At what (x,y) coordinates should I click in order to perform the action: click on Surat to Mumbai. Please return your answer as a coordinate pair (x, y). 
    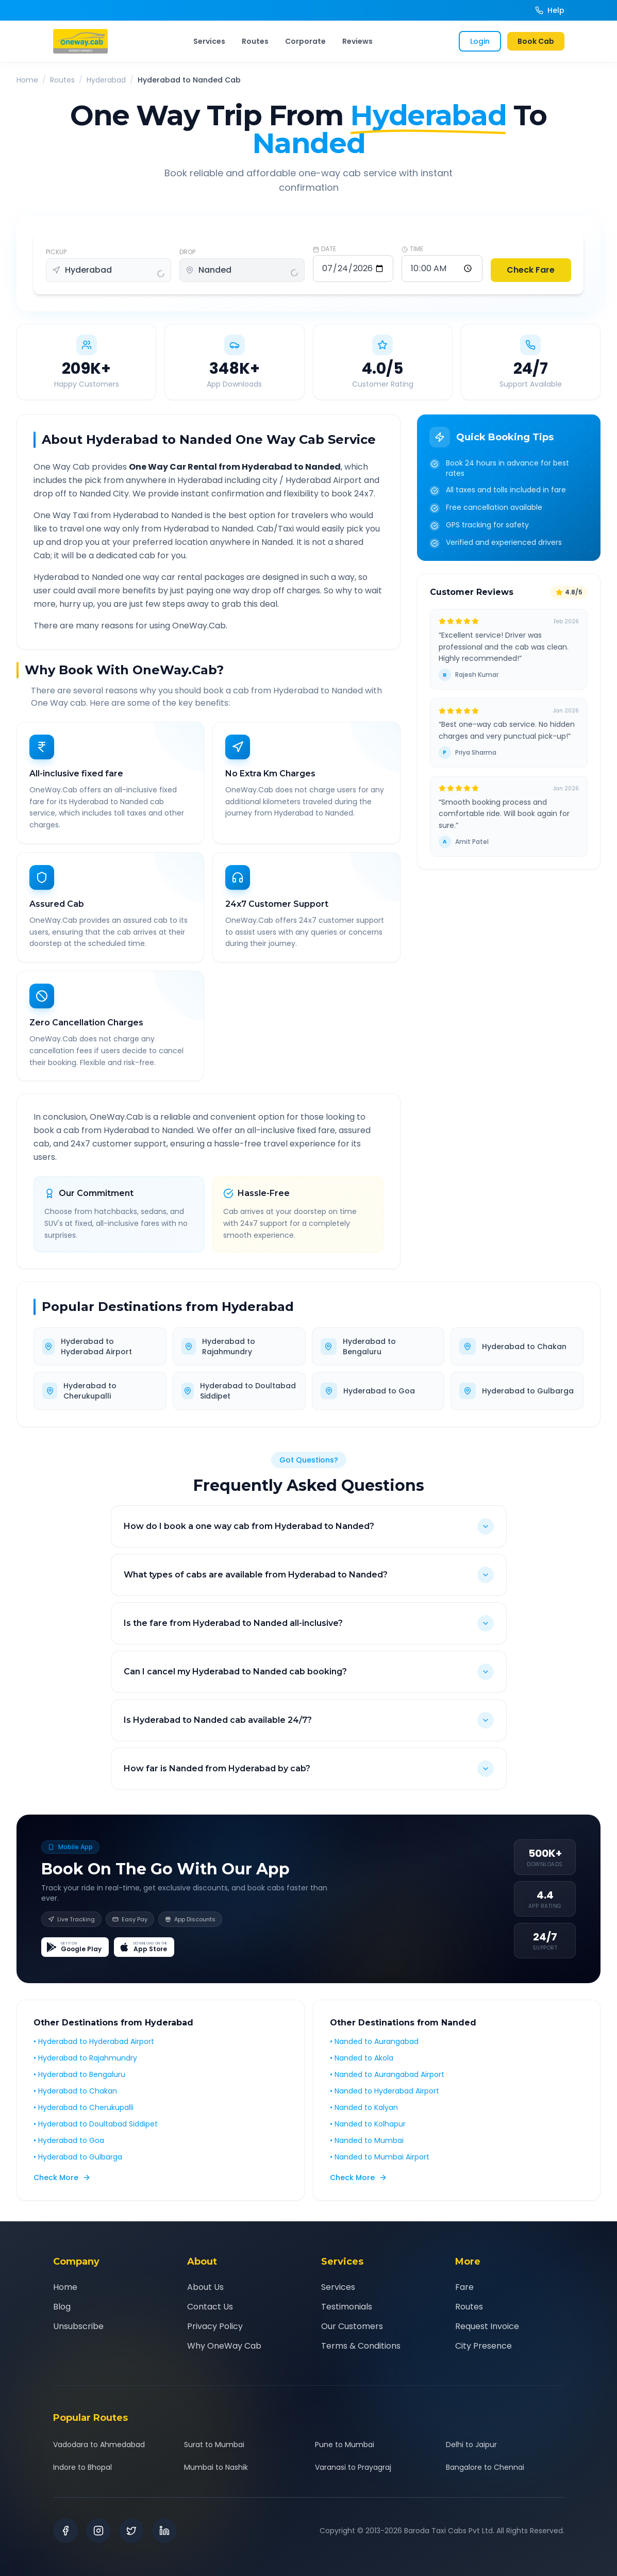
    Looking at the image, I should click on (214, 2444).